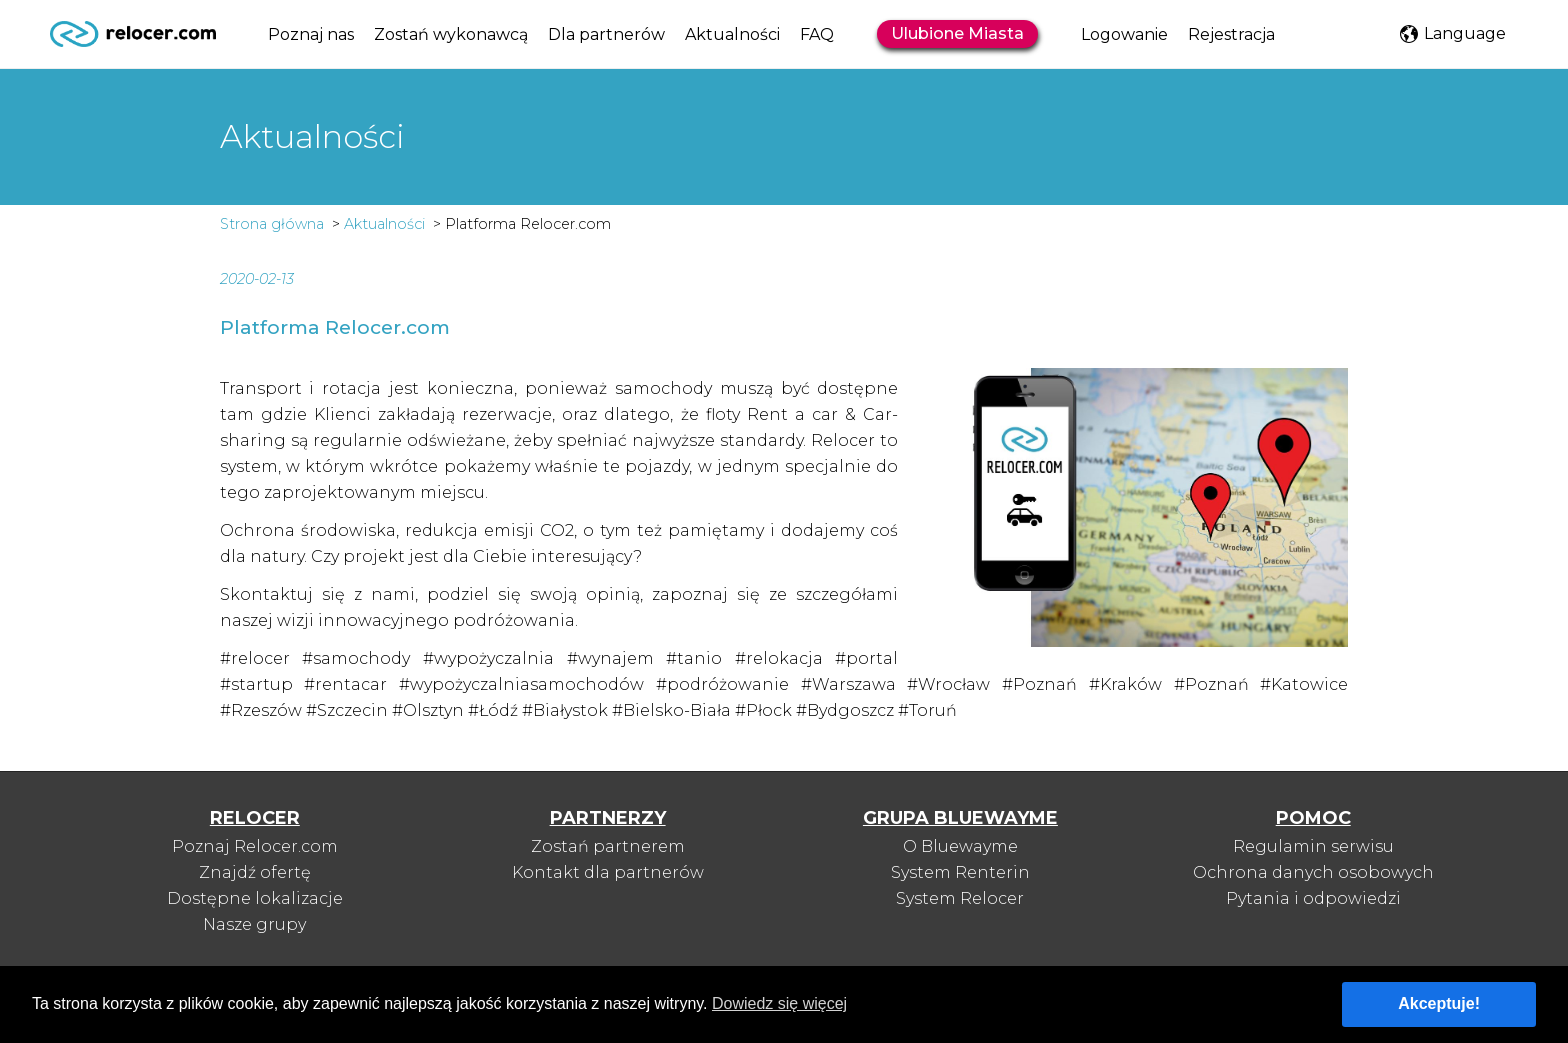 The width and height of the screenshot is (1568, 1043). I want to click on Regulamin serwisu, so click(1313, 846).